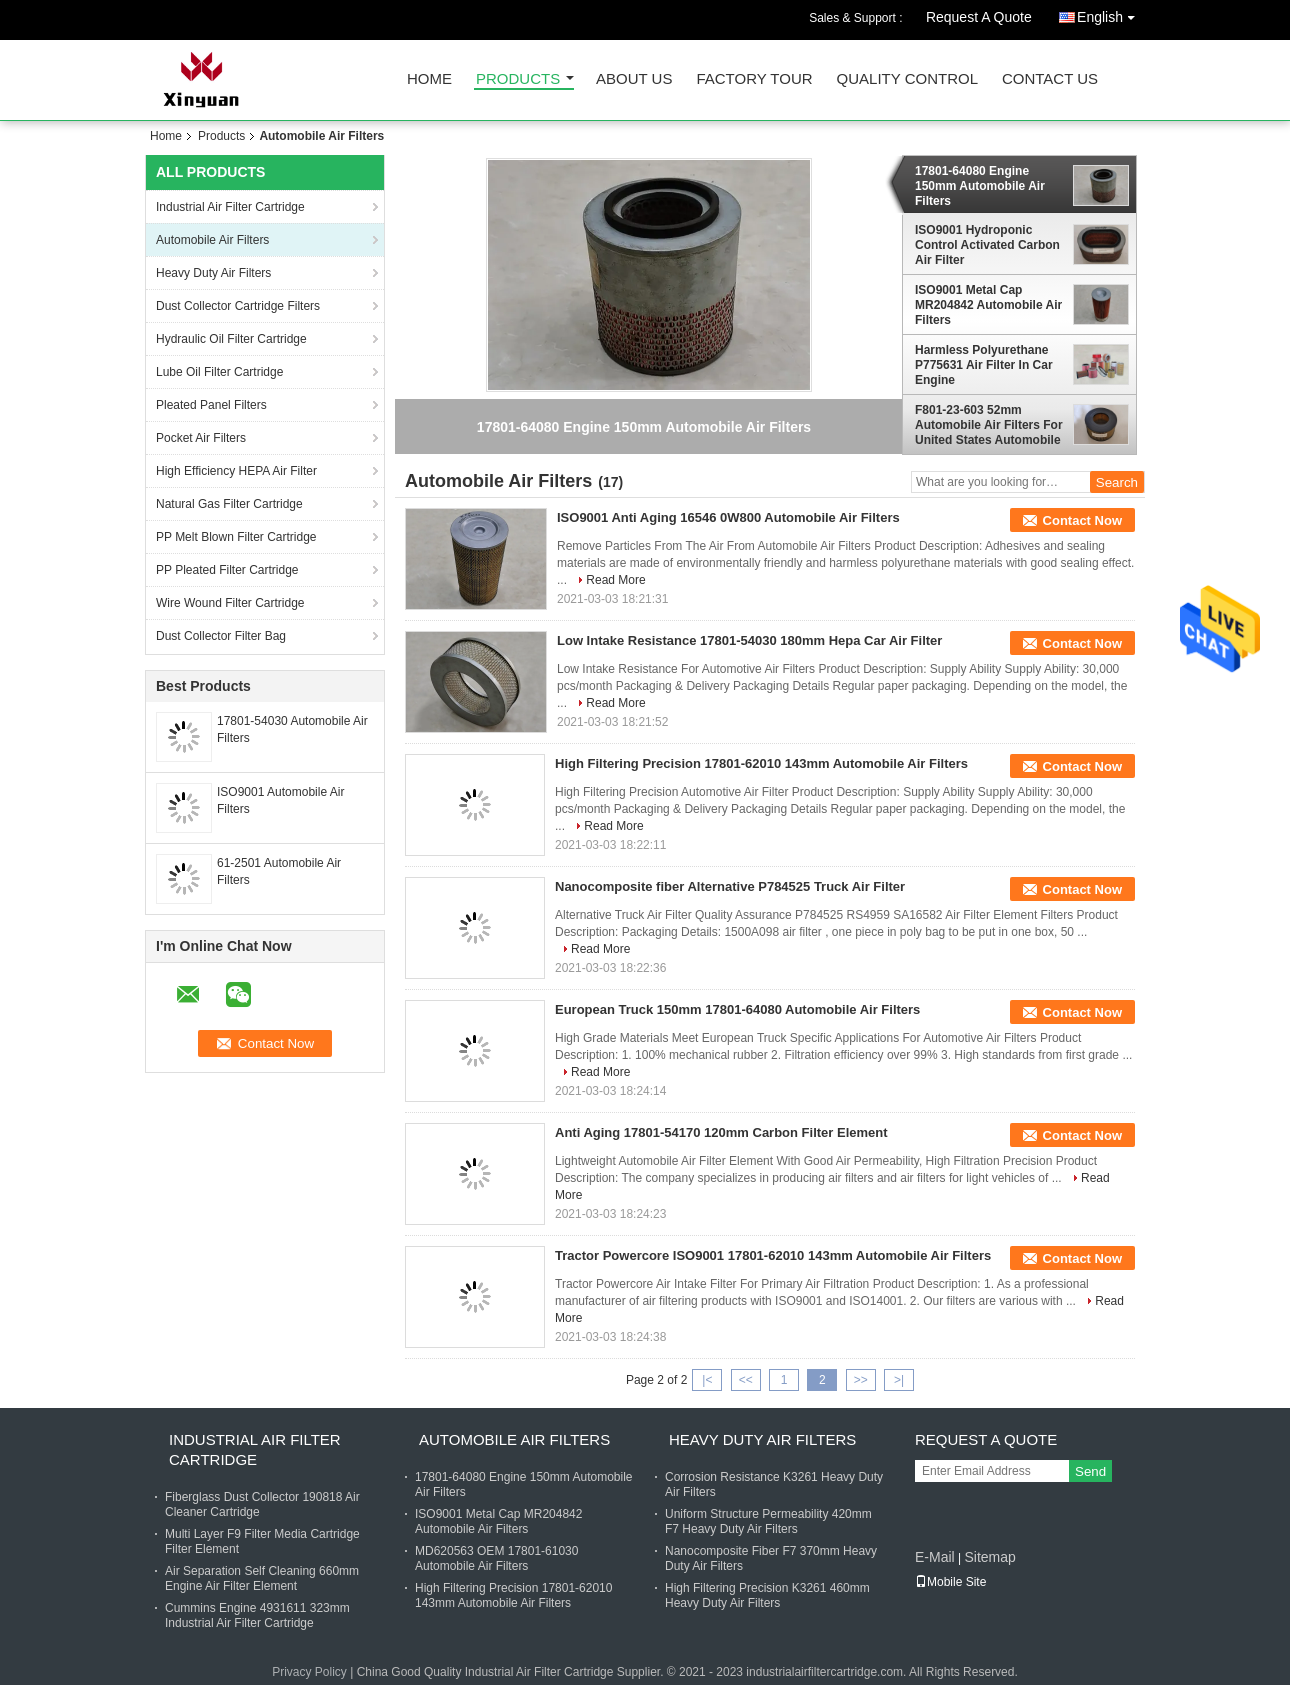  I want to click on Factory Tour, so click(754, 79).